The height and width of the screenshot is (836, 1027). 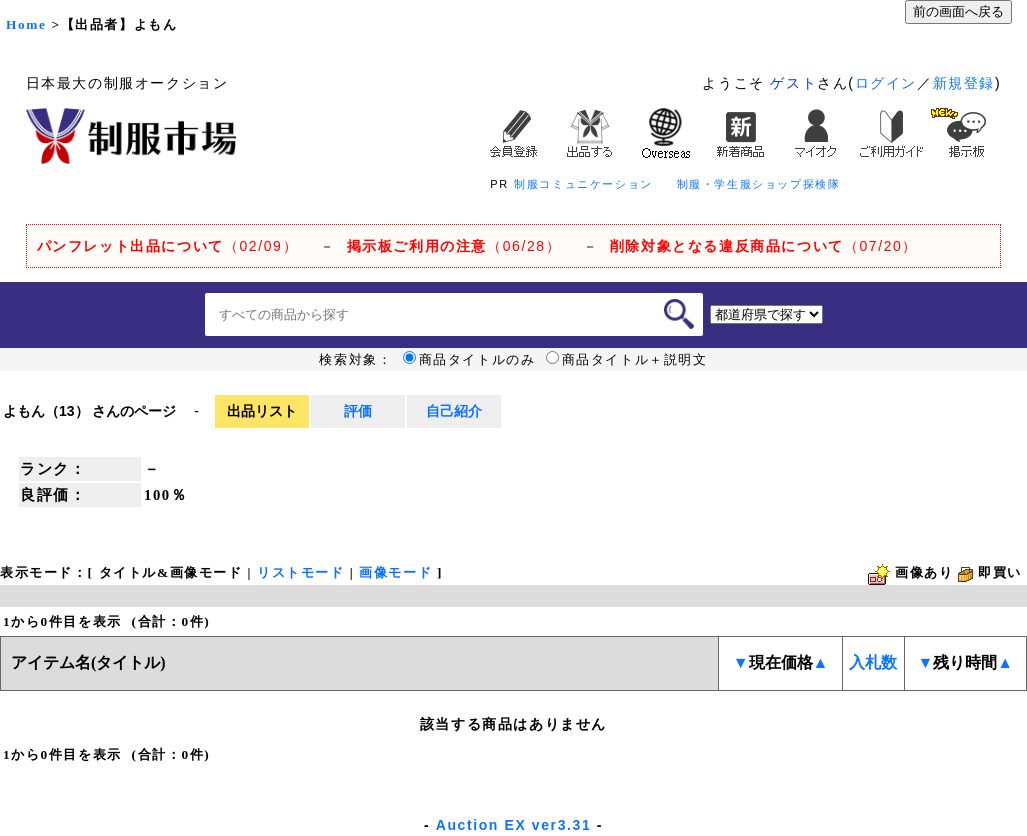 What do you see at coordinates (583, 184) in the screenshot?
I see `制服コミュニケーション` at bounding box center [583, 184].